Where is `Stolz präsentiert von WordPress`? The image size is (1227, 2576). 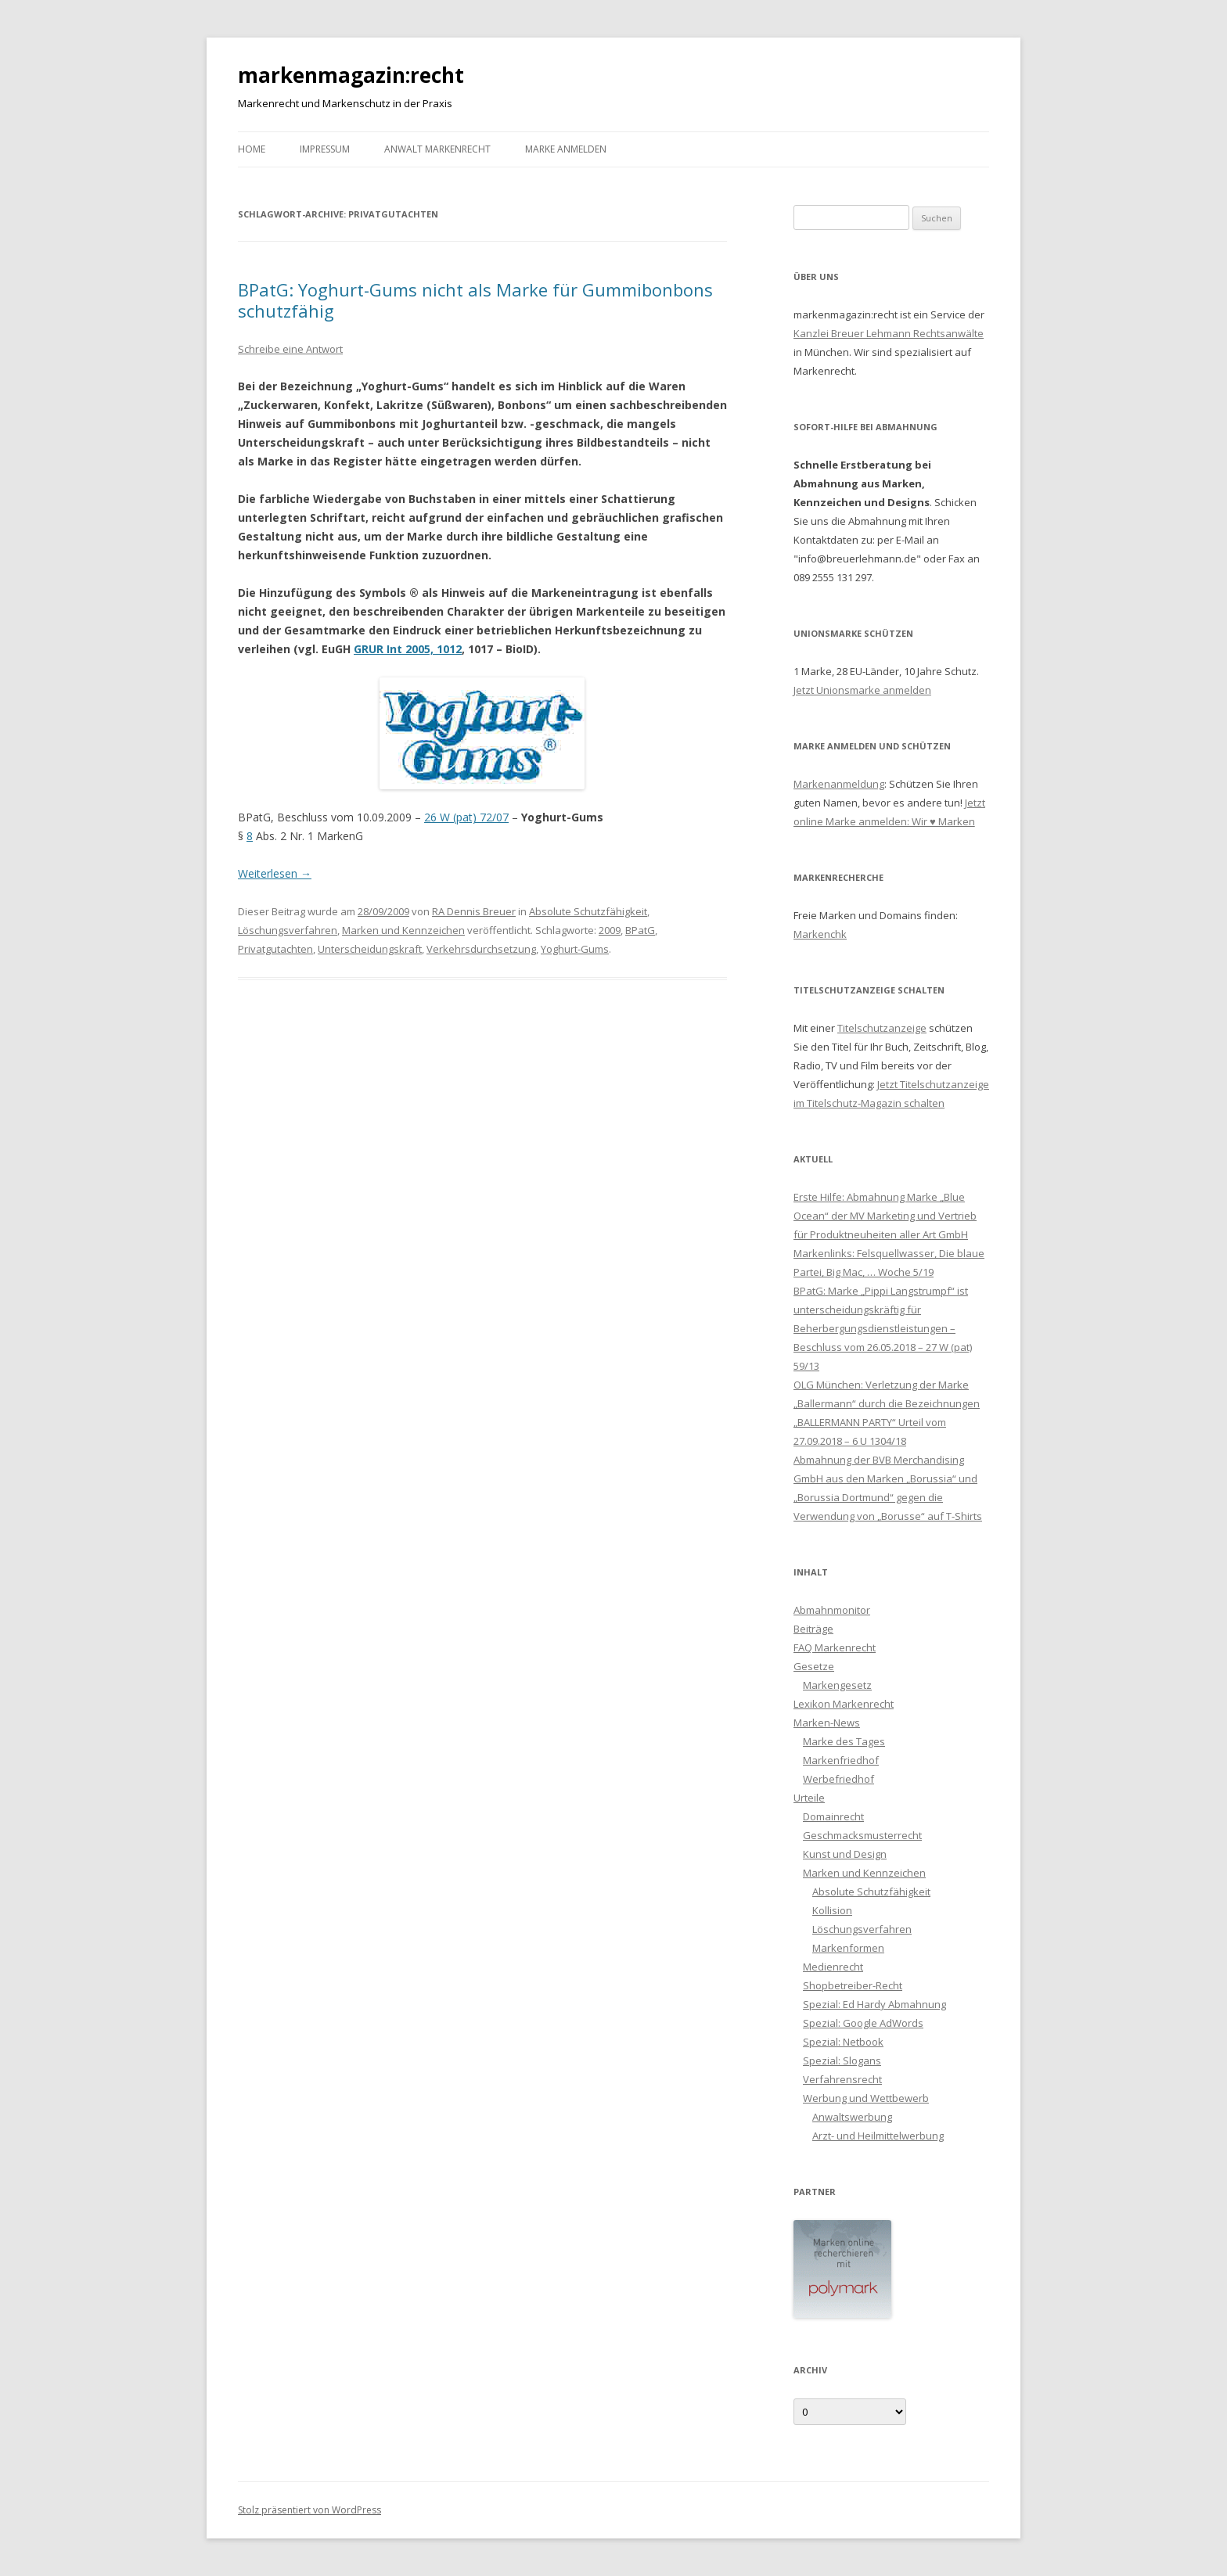 Stolz präsentiert von WordPress is located at coordinates (309, 2510).